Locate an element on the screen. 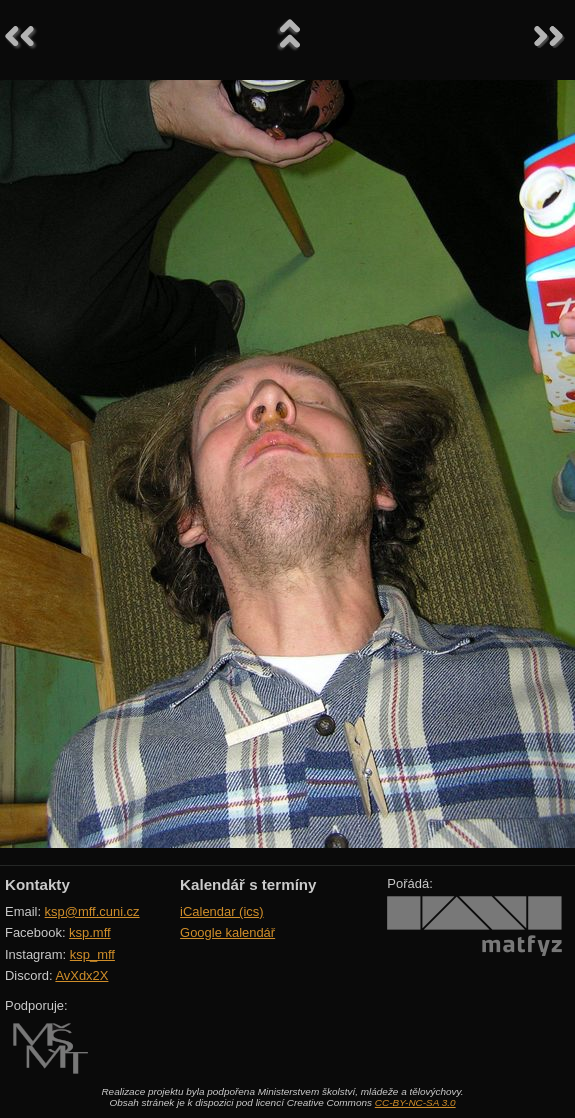 The width and height of the screenshot is (575, 1118). AvXdx2X is located at coordinates (81, 975).